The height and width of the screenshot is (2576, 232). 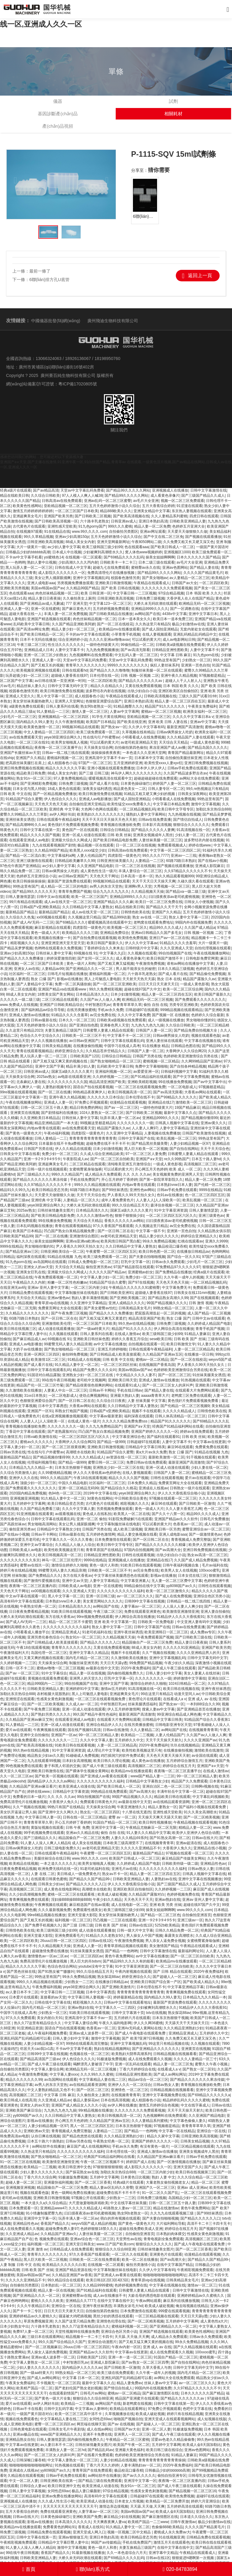 I want to click on 小明看看成人播放平台, so click(x=31, y=1632).